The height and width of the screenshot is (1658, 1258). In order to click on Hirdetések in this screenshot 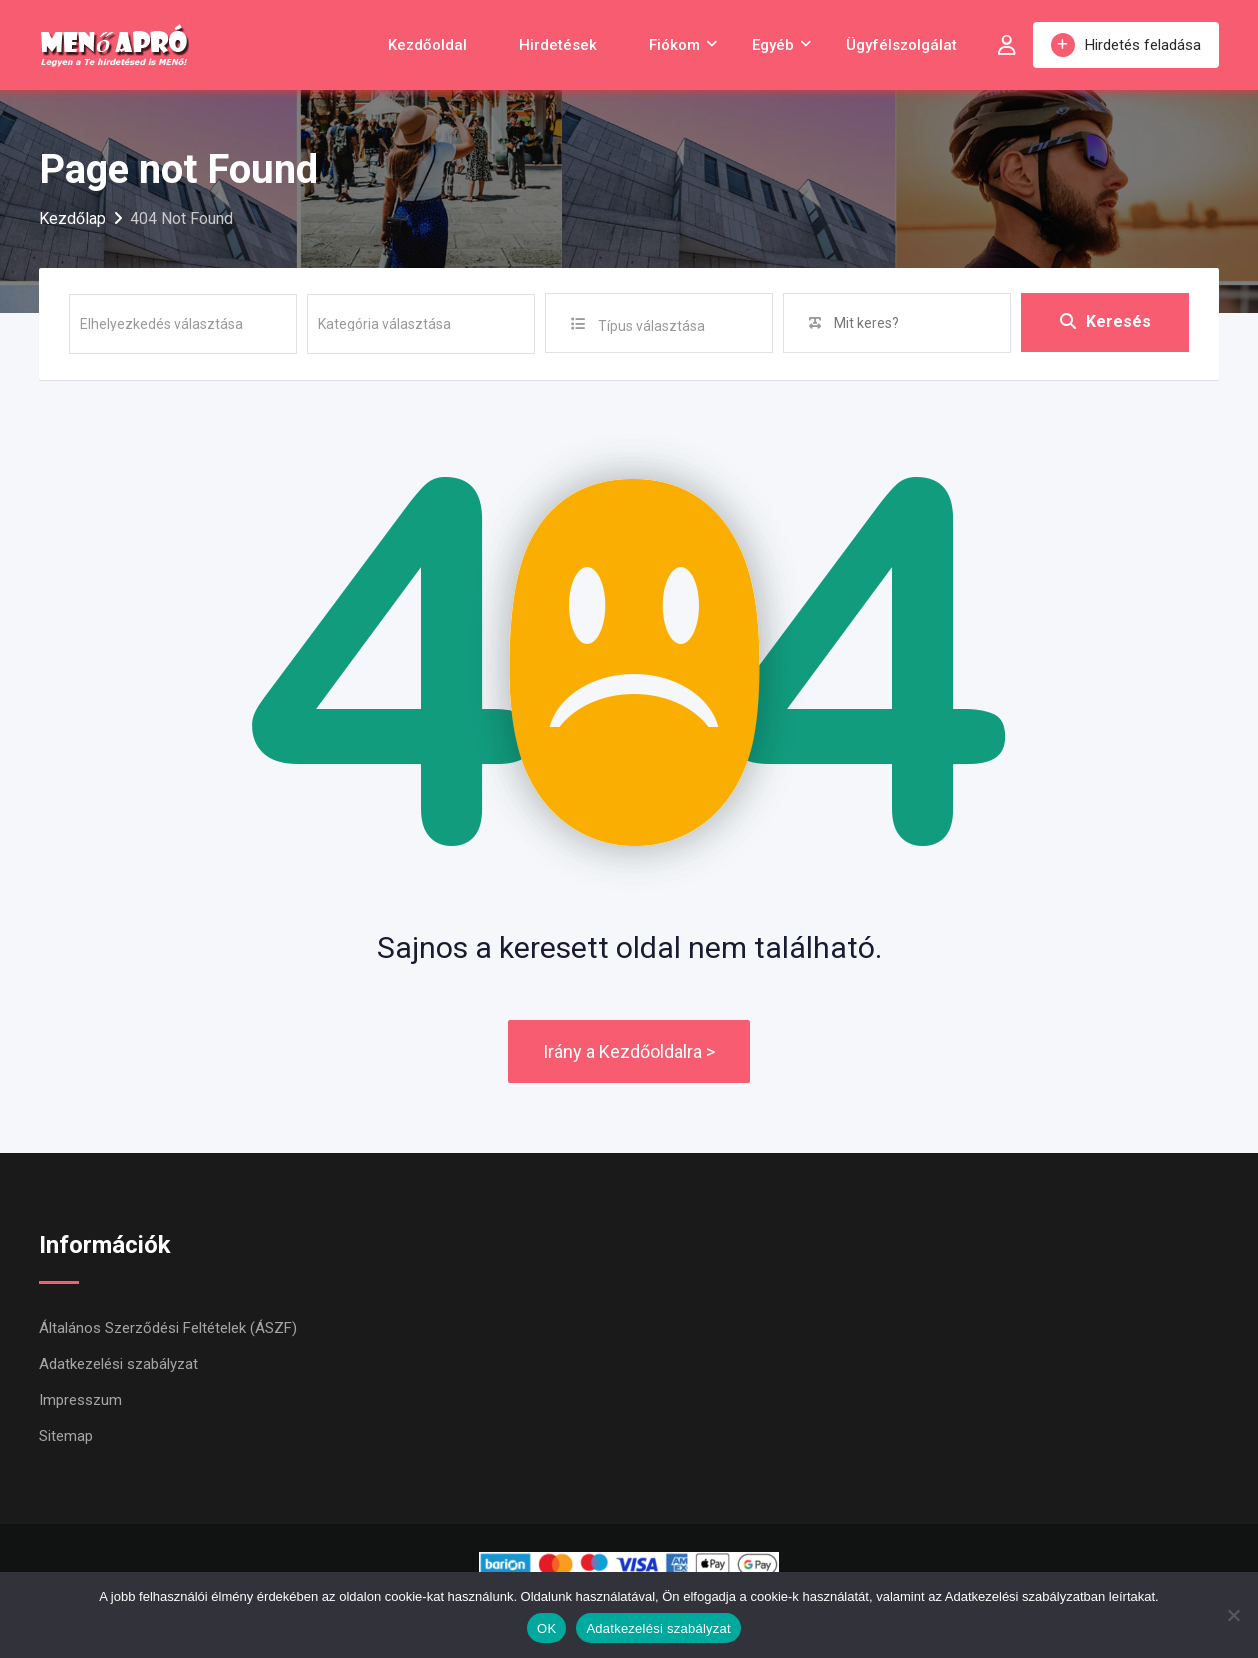, I will do `click(558, 45)`.